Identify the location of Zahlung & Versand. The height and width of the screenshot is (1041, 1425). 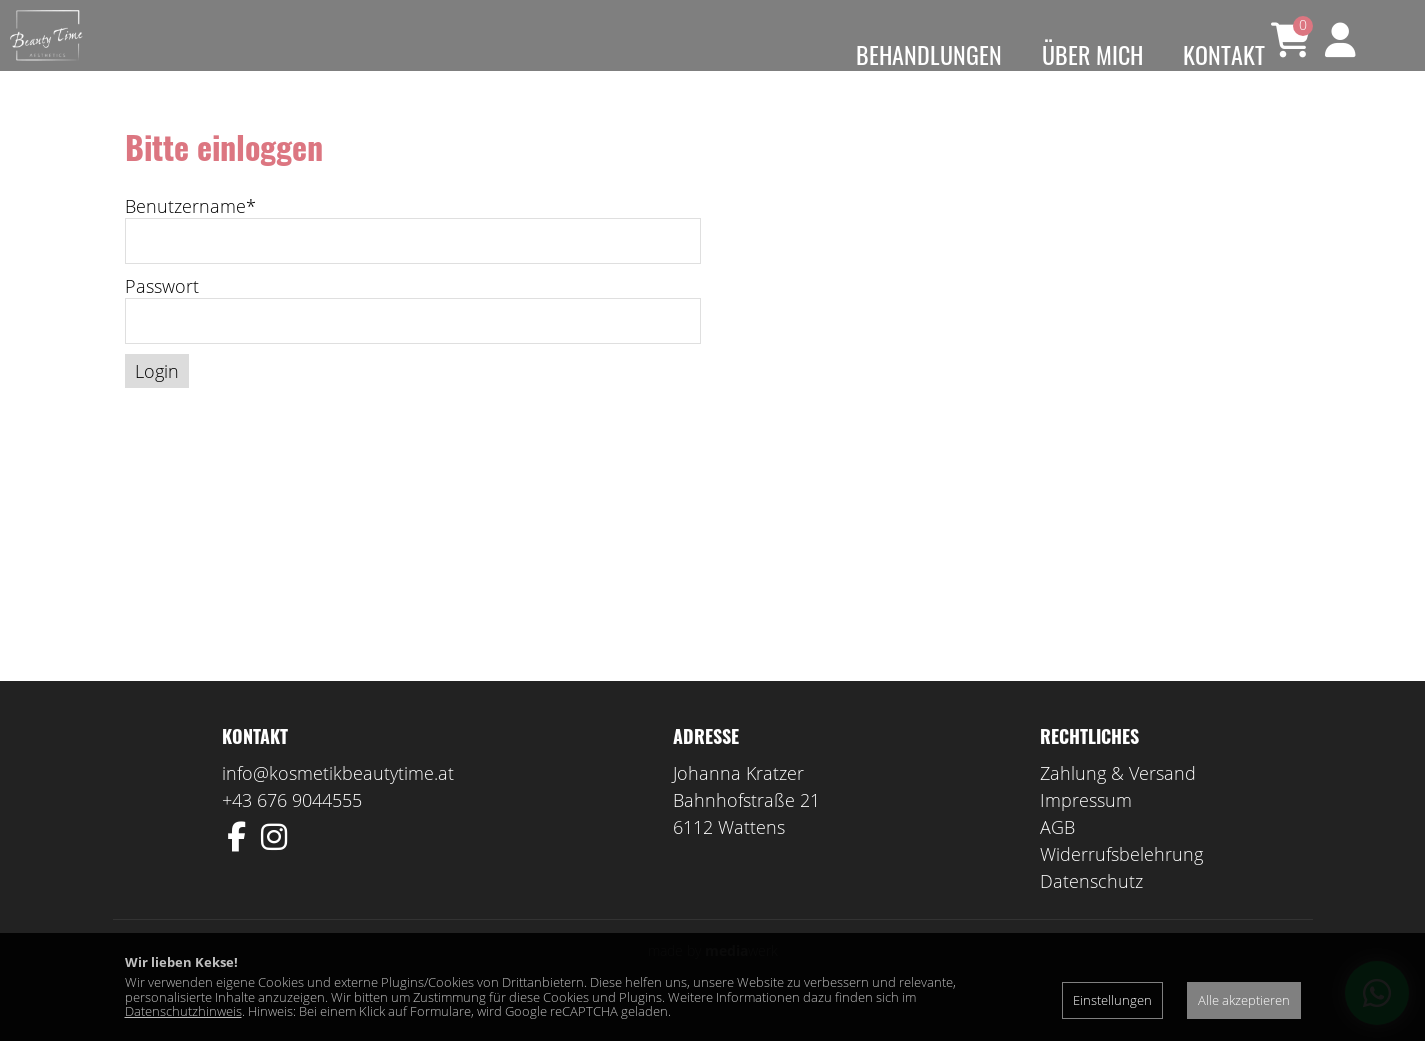
(1118, 802).